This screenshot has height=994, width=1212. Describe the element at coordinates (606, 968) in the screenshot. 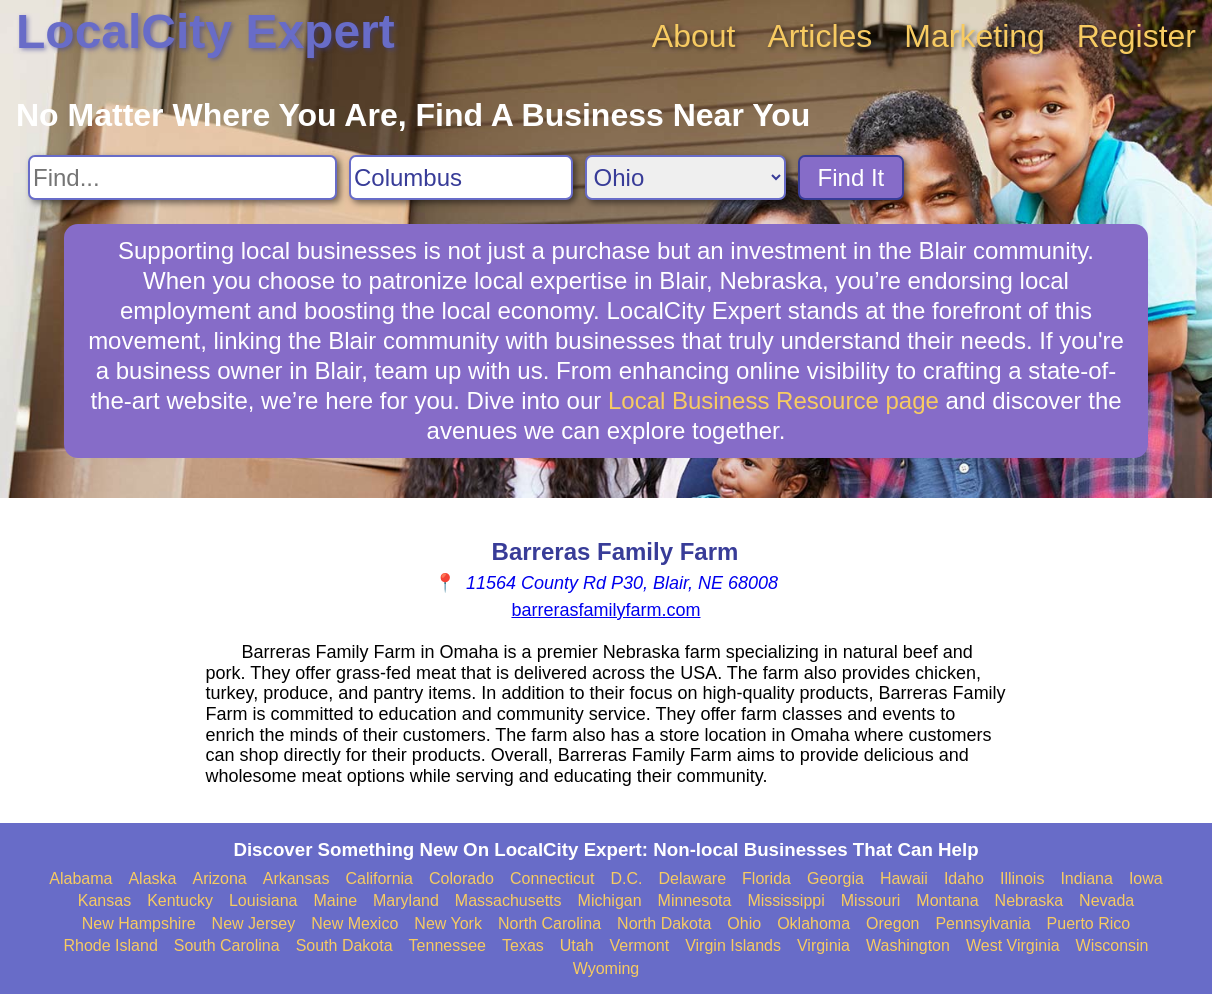

I see `Wyoming` at that location.